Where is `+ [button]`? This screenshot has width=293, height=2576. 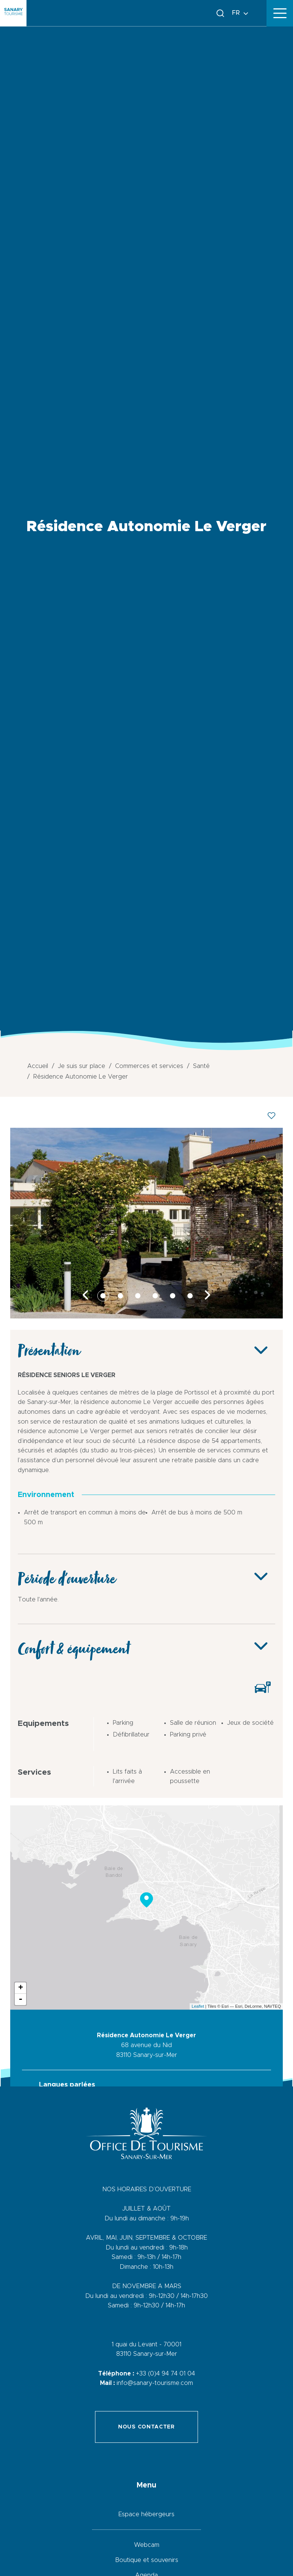 + [button] is located at coordinates (20, 1988).